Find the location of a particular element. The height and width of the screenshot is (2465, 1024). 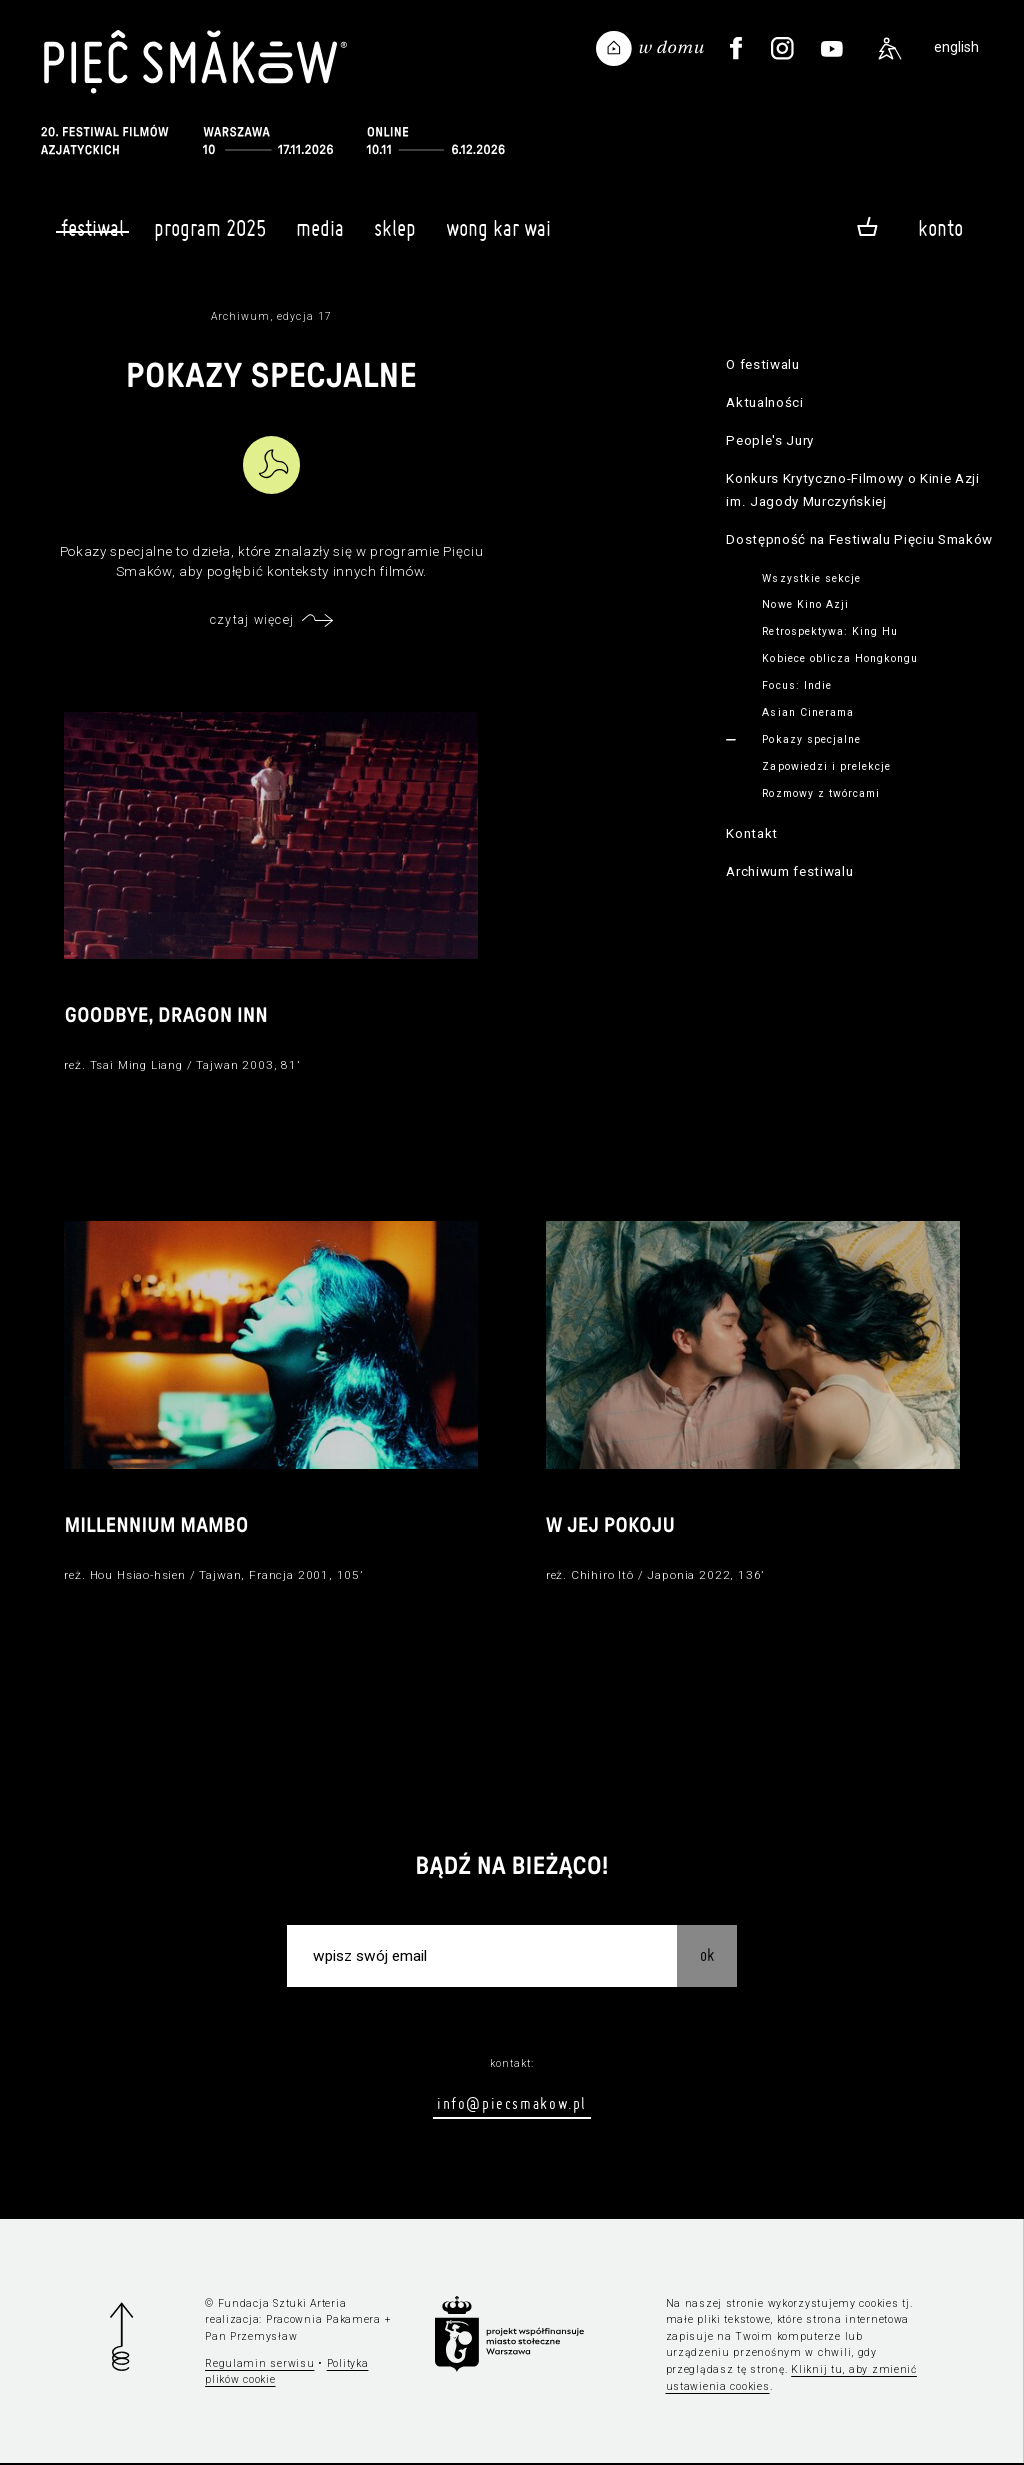

Konto is located at coordinates (940, 228).